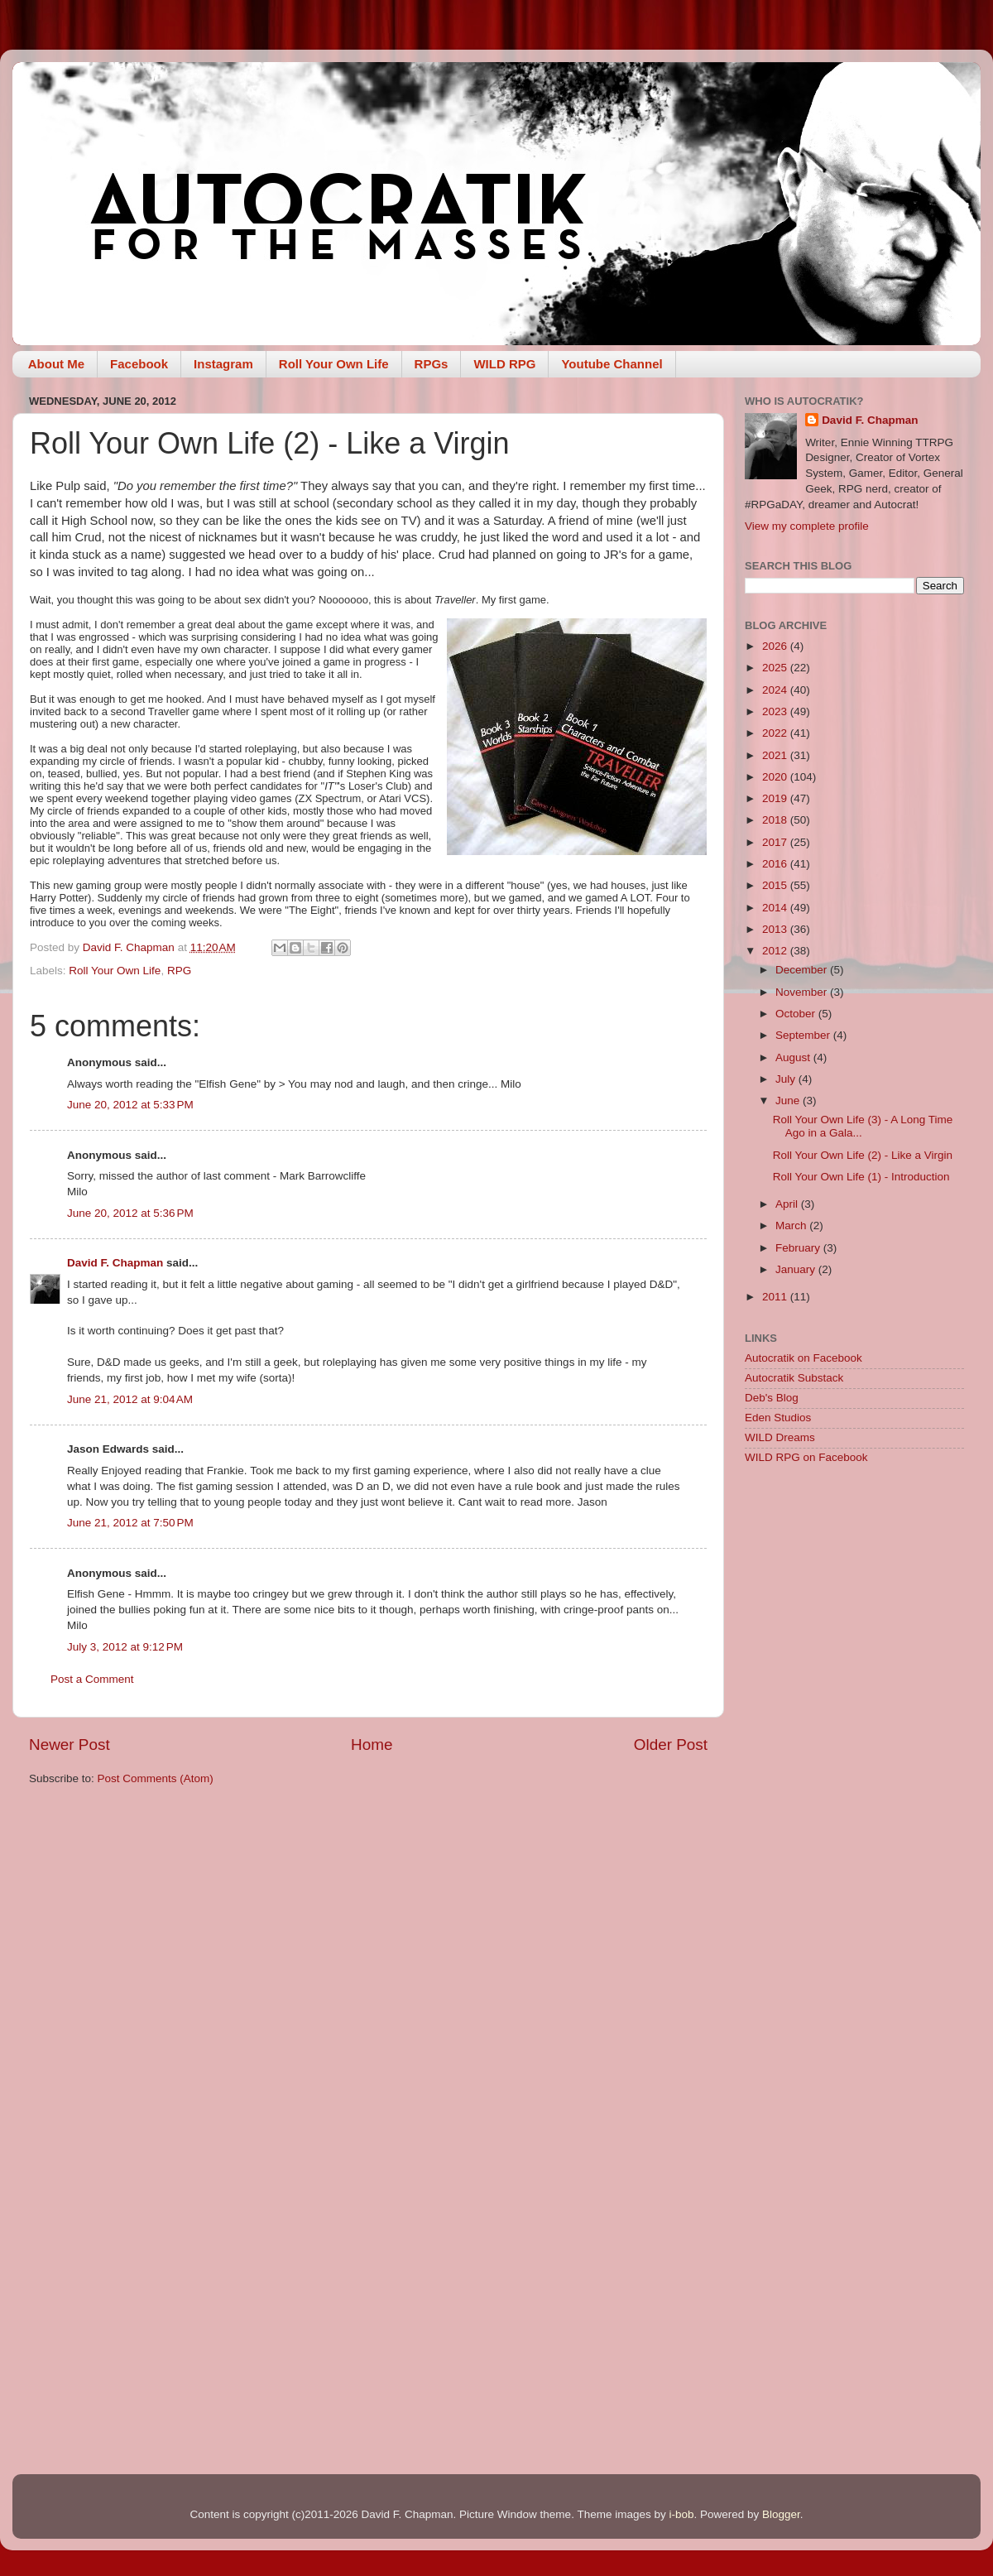  Describe the element at coordinates (772, 1397) in the screenshot. I see `Deb's Blog` at that location.